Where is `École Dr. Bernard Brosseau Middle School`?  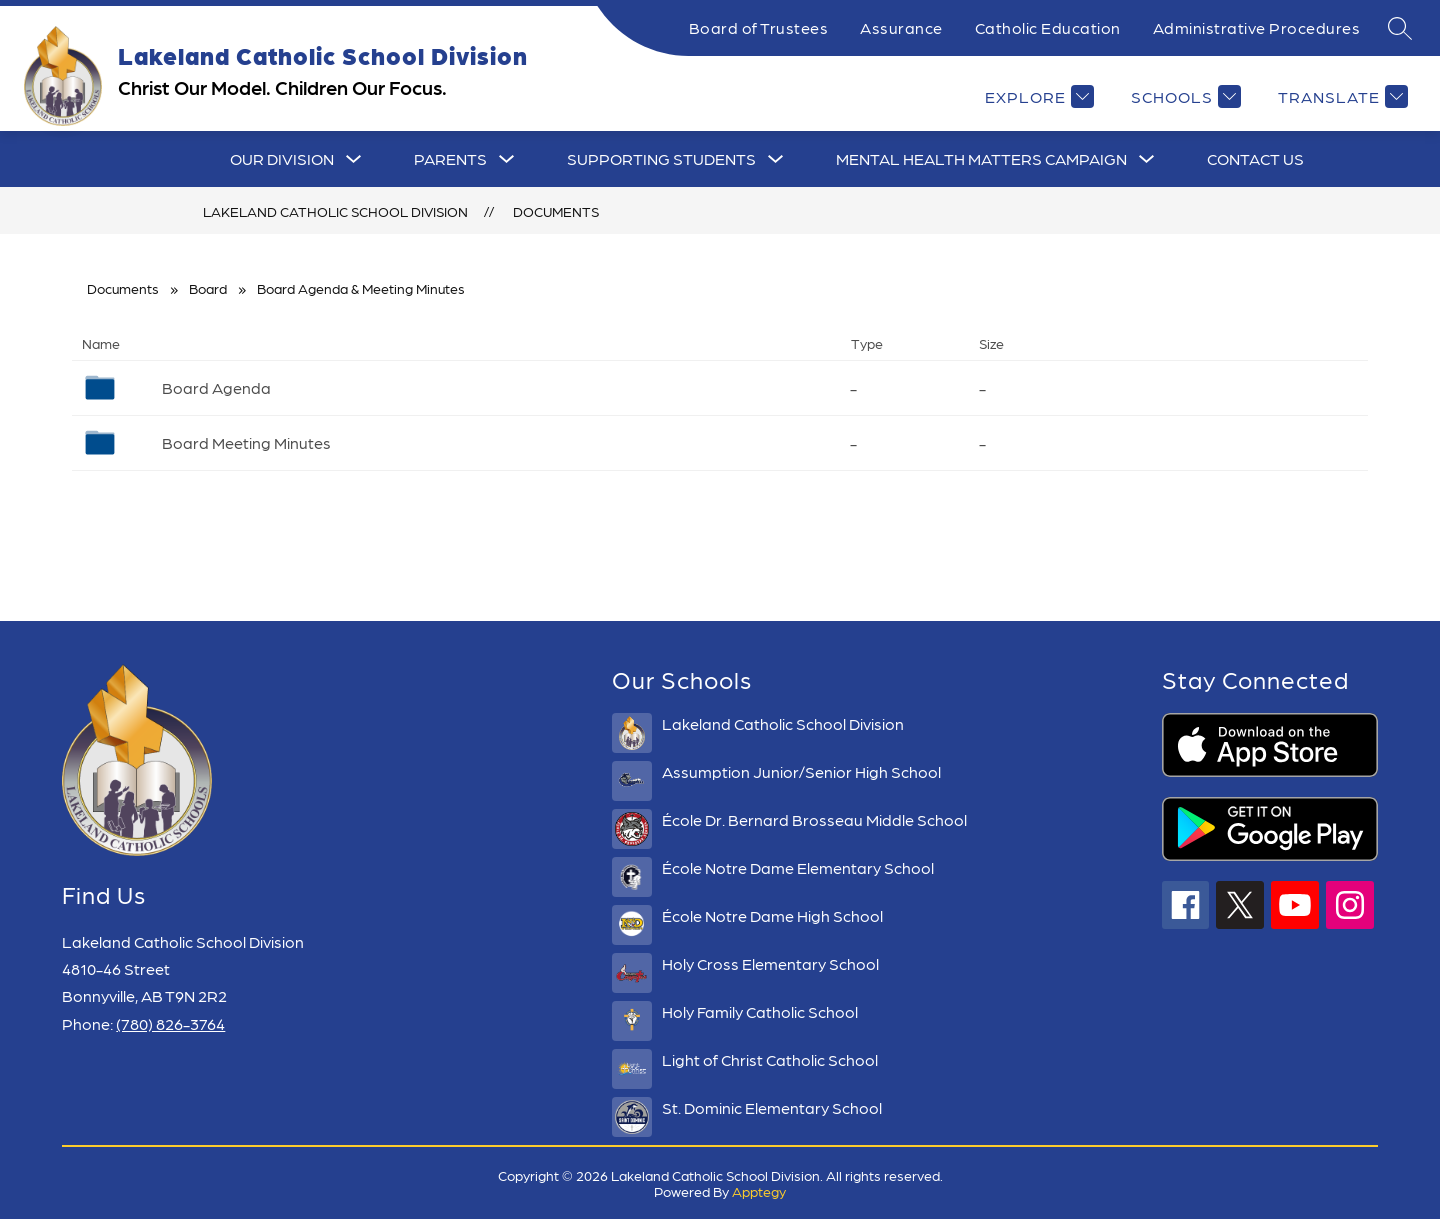 École Dr. Bernard Brosseau Middle School is located at coordinates (814, 819).